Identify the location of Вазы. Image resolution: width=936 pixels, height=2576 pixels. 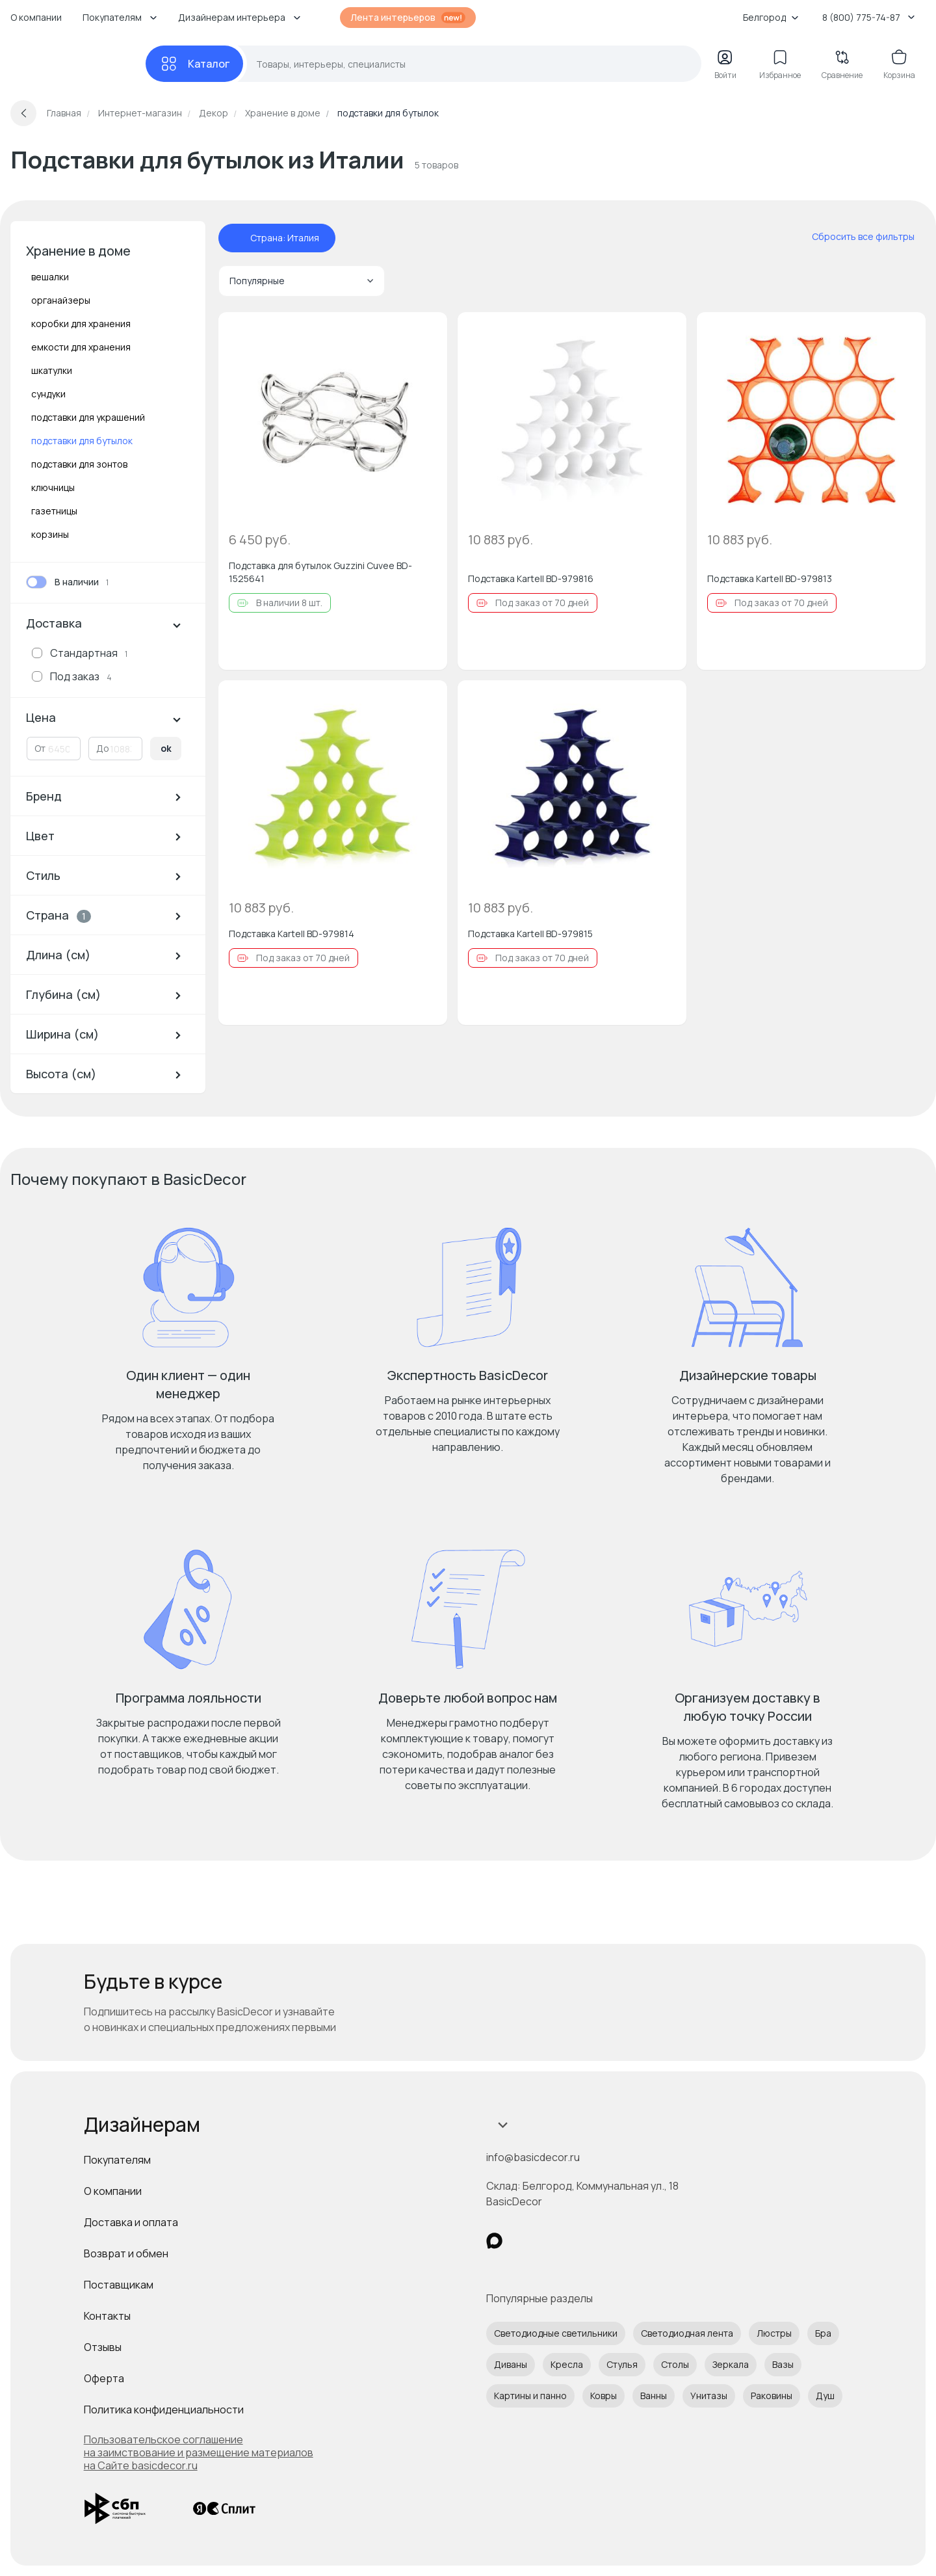
(783, 2364).